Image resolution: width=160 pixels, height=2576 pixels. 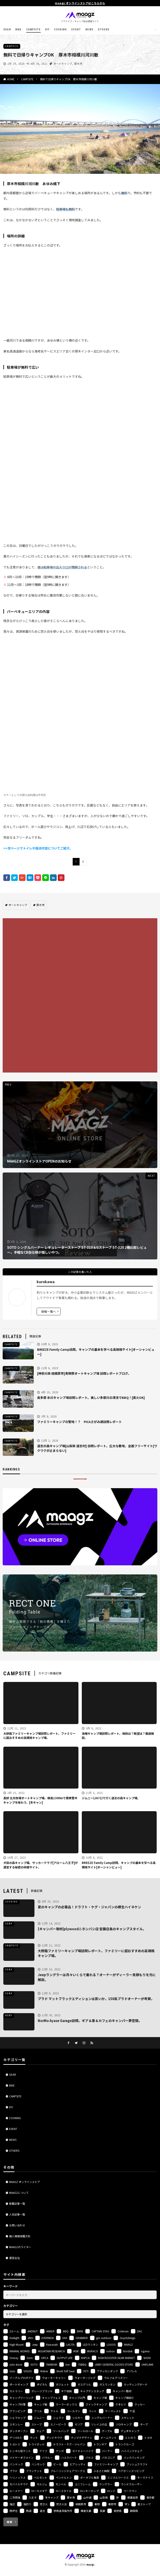 What do you see at coordinates (18, 29) in the screenshot?
I see `BIKE` at bounding box center [18, 29].